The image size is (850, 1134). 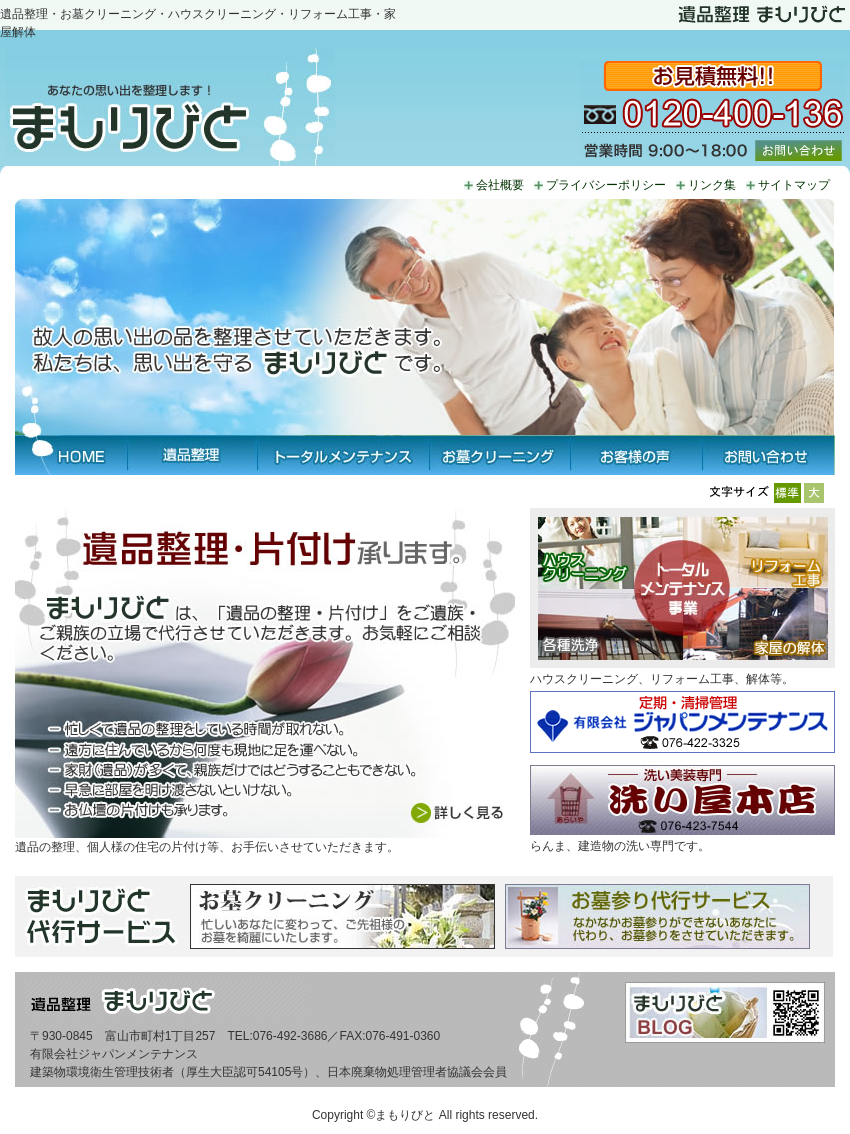 What do you see at coordinates (712, 185) in the screenshot?
I see `リンク集` at bounding box center [712, 185].